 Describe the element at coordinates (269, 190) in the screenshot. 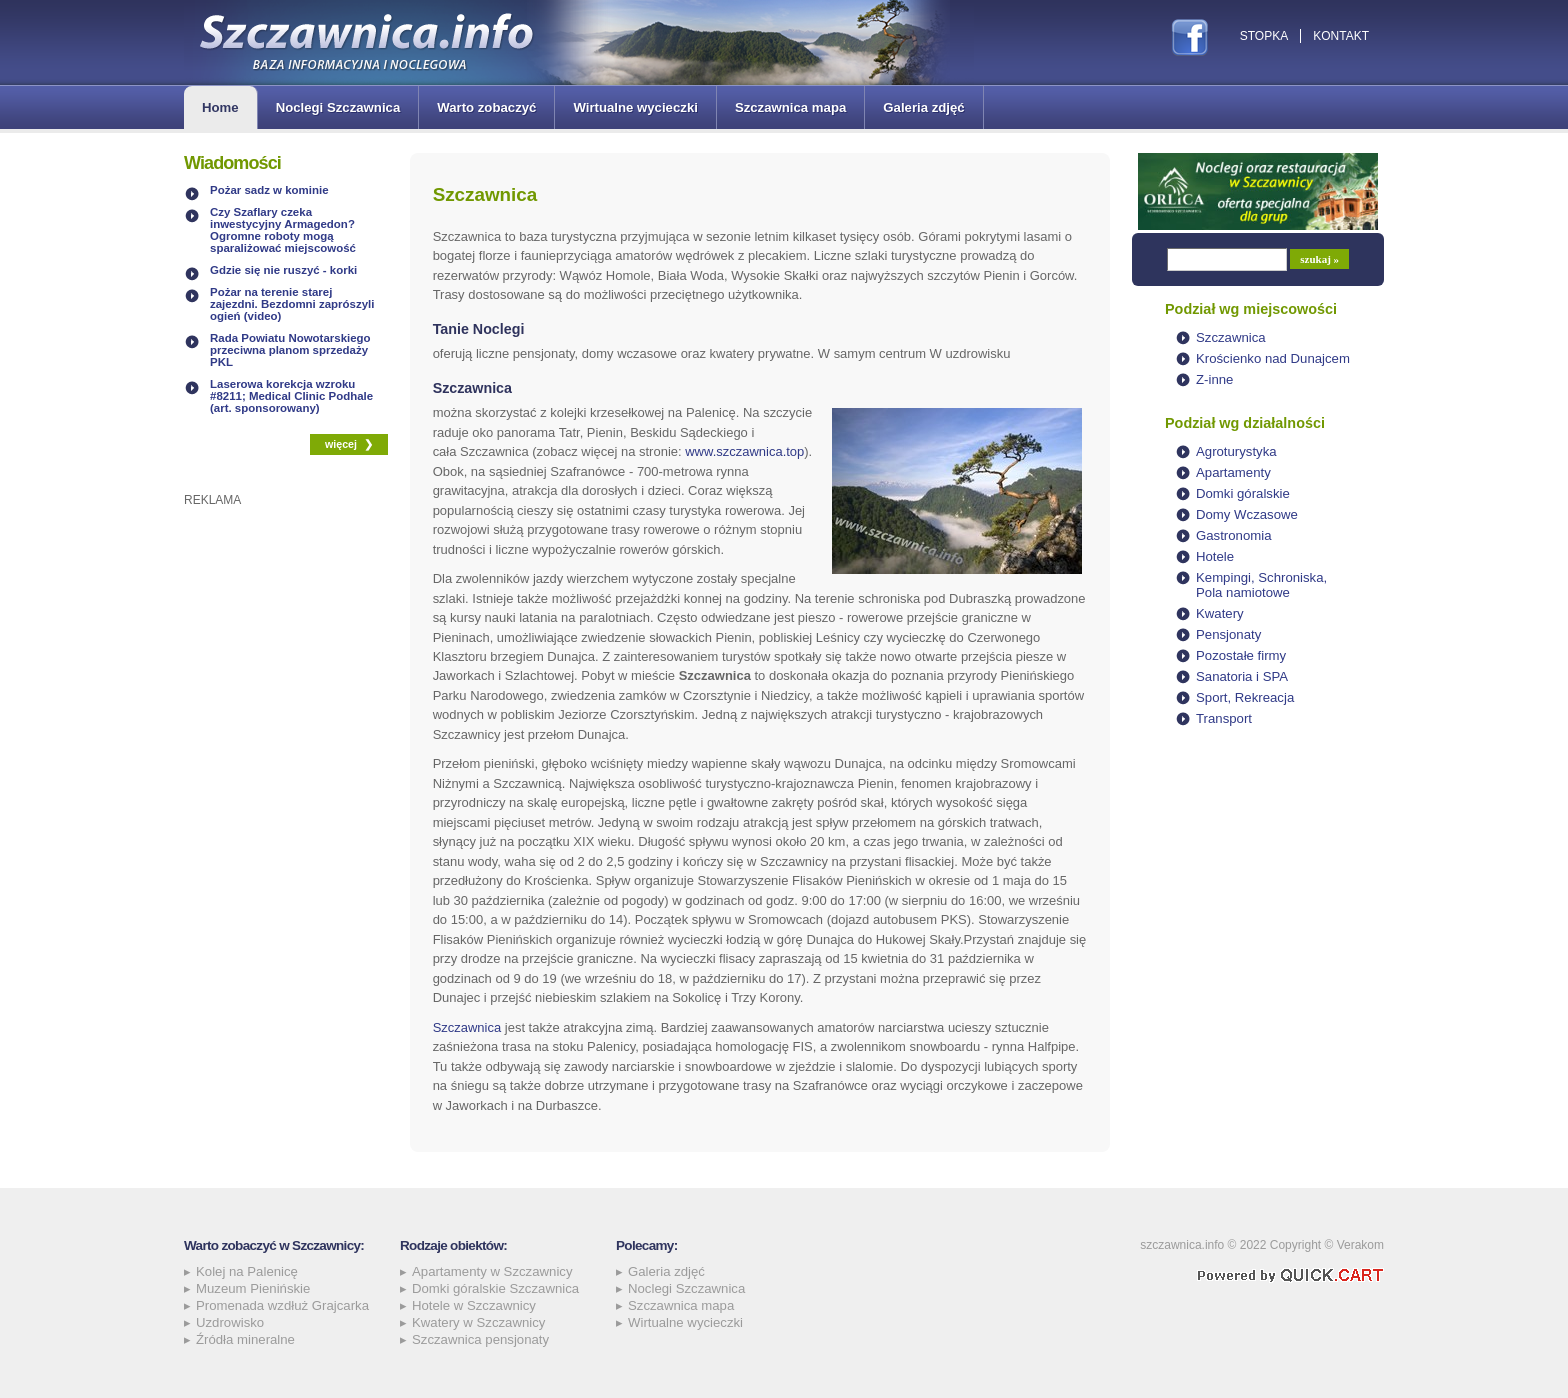

I see `Pożar sadz w kominie` at that location.